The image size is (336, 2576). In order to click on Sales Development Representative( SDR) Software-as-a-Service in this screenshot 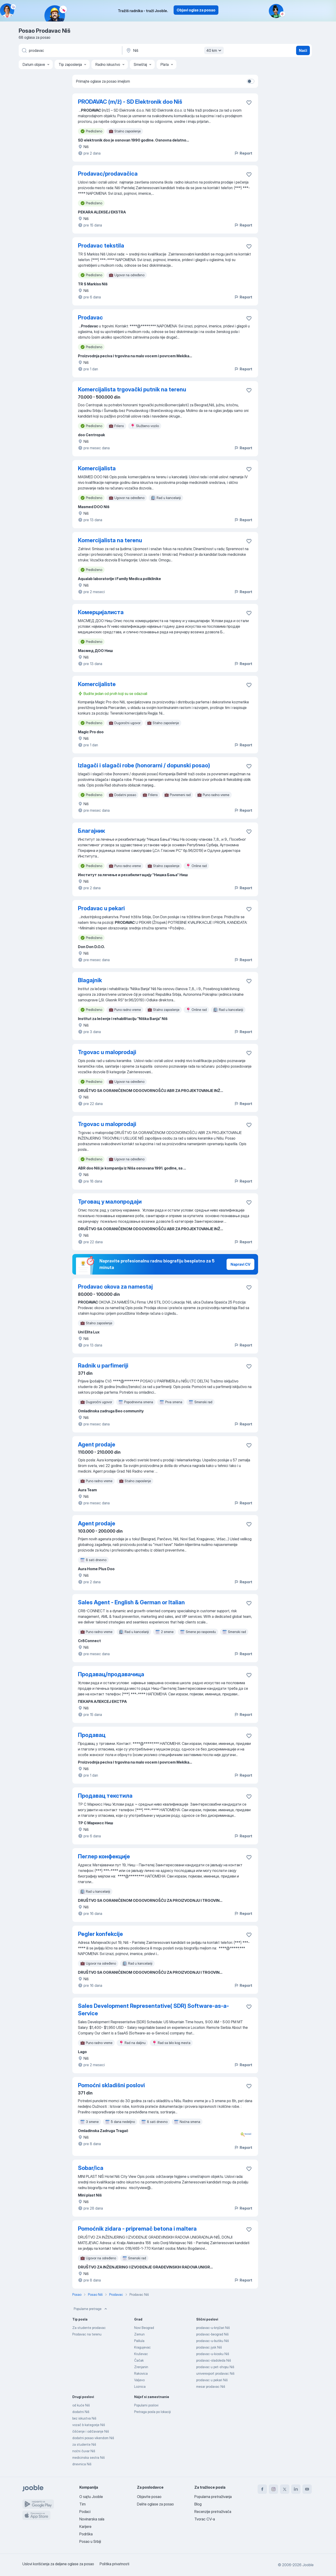, I will do `click(153, 2009)`.